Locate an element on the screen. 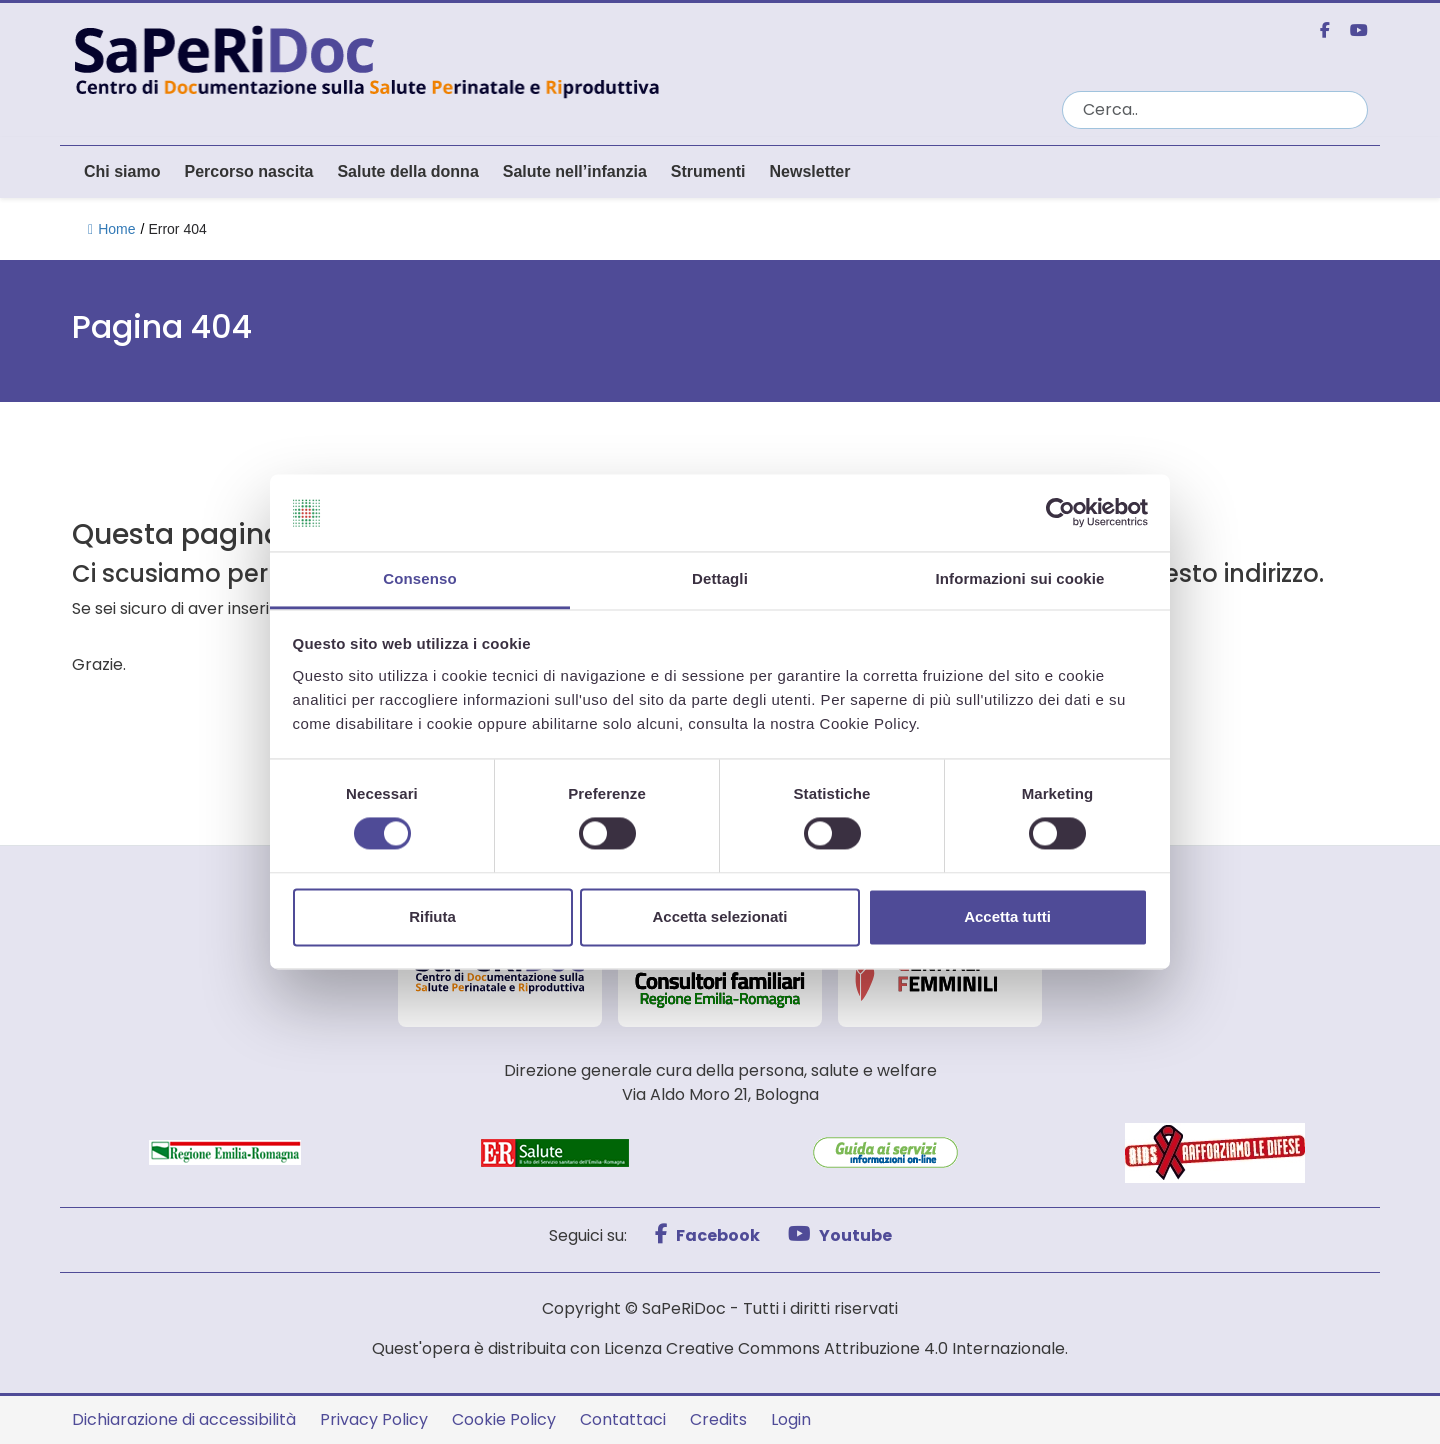 The width and height of the screenshot is (1440, 1444). Cookie Policy is located at coordinates (504, 1419).